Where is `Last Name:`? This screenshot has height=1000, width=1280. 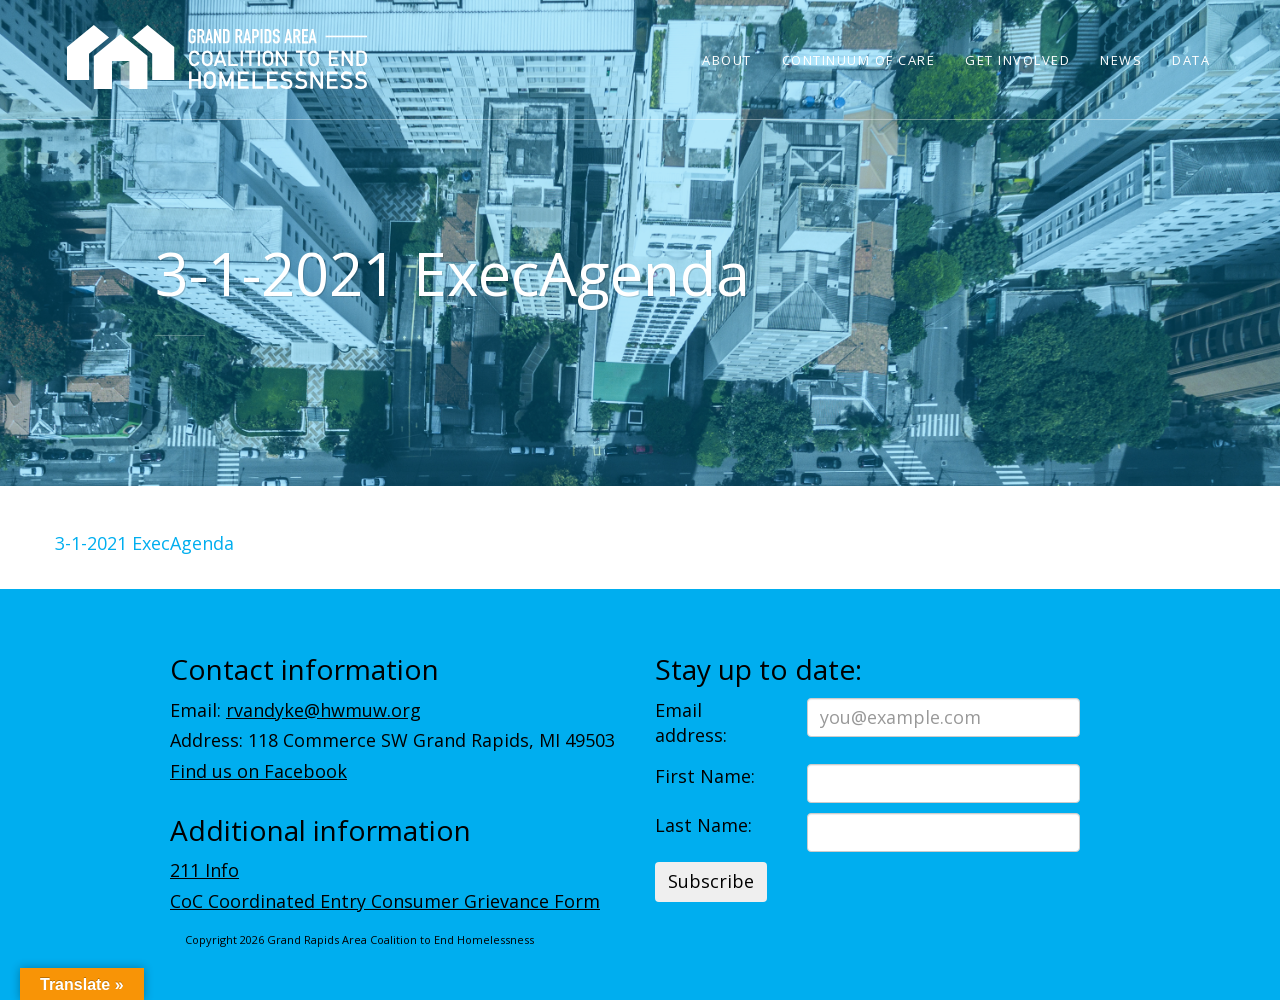
Last Name: is located at coordinates (703, 825).